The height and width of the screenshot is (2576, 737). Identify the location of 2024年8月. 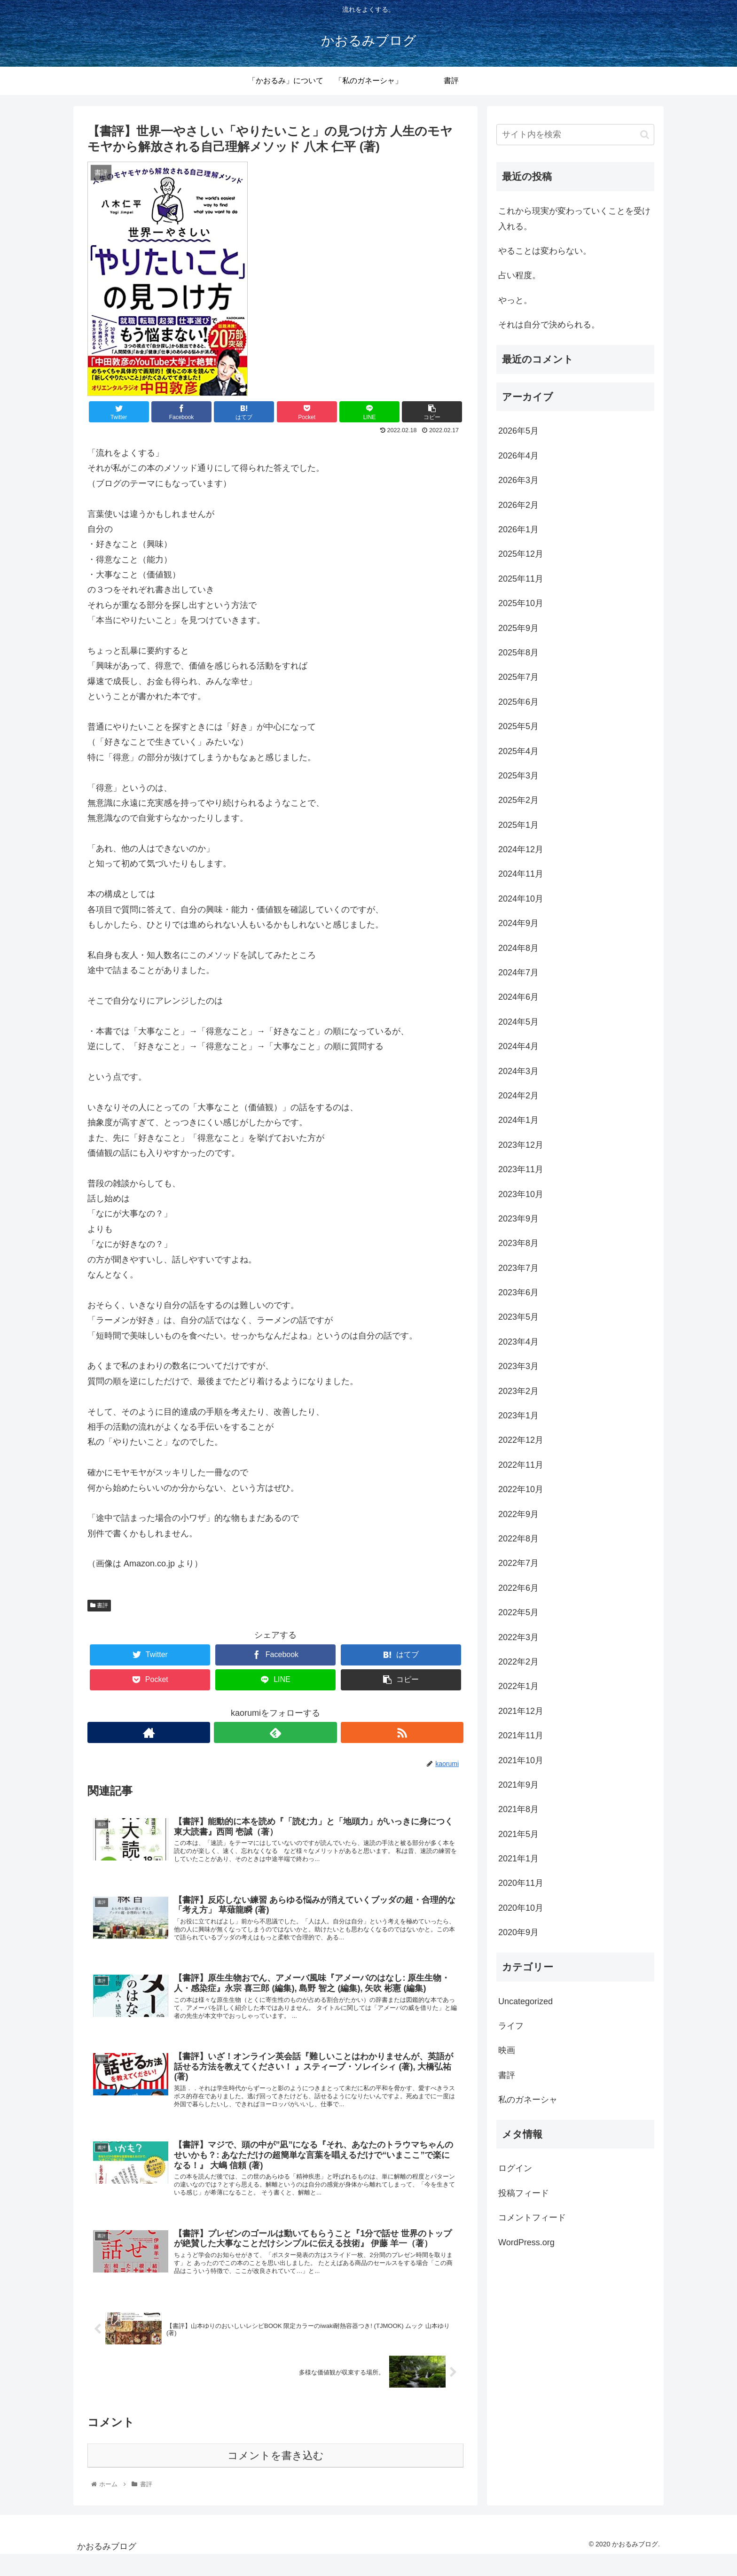
(518, 948).